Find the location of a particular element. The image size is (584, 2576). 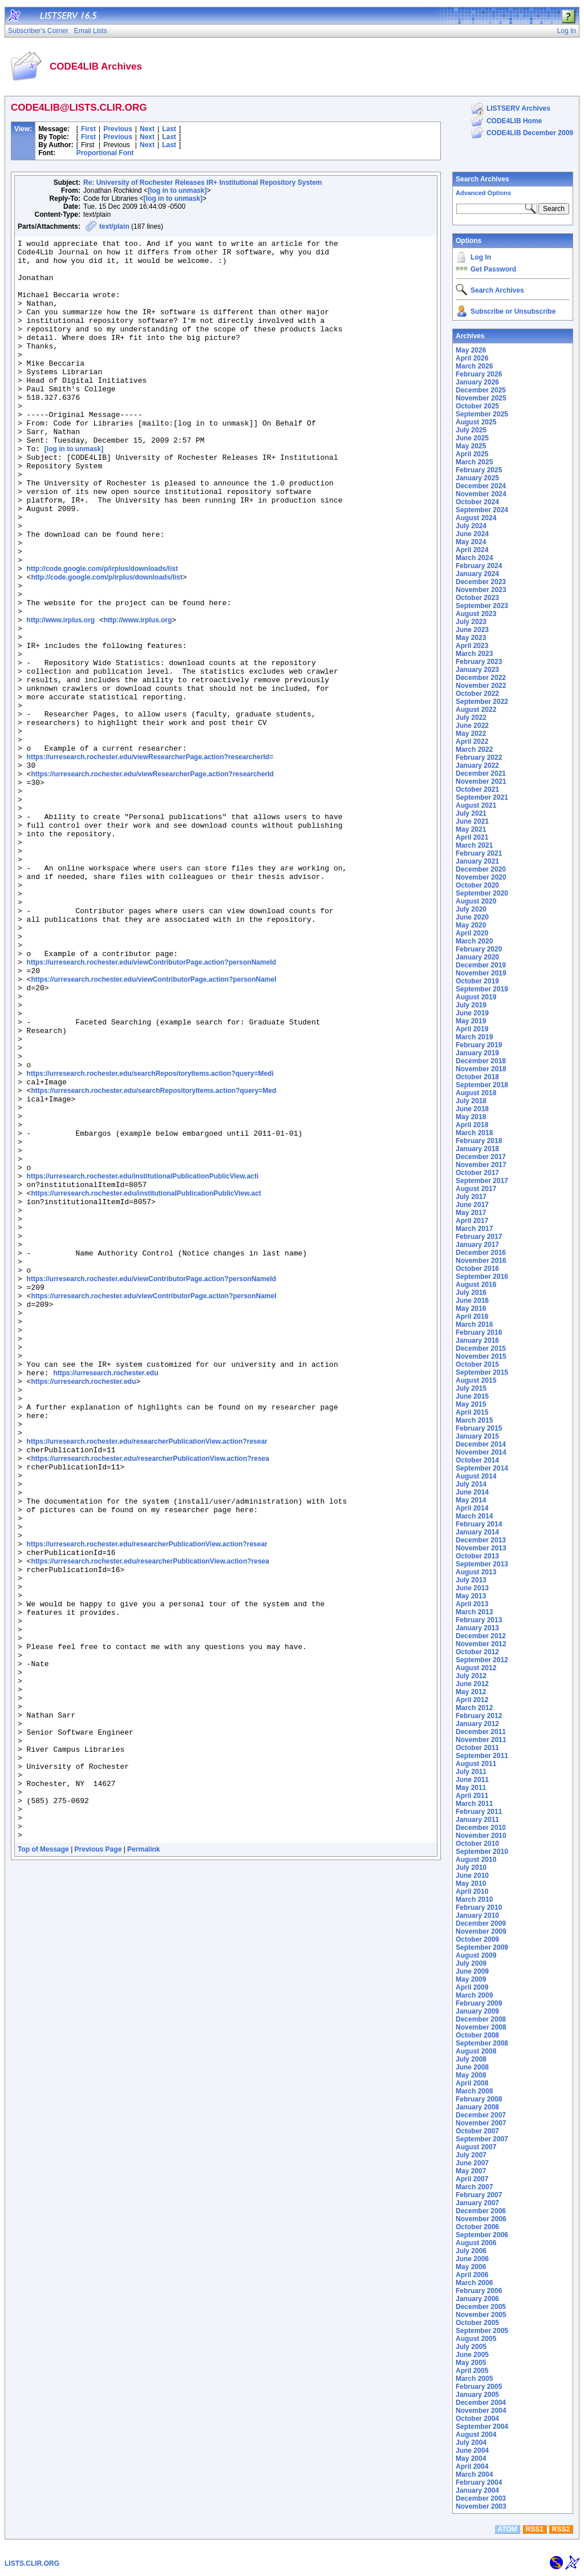

August 2020 is located at coordinates (476, 901).